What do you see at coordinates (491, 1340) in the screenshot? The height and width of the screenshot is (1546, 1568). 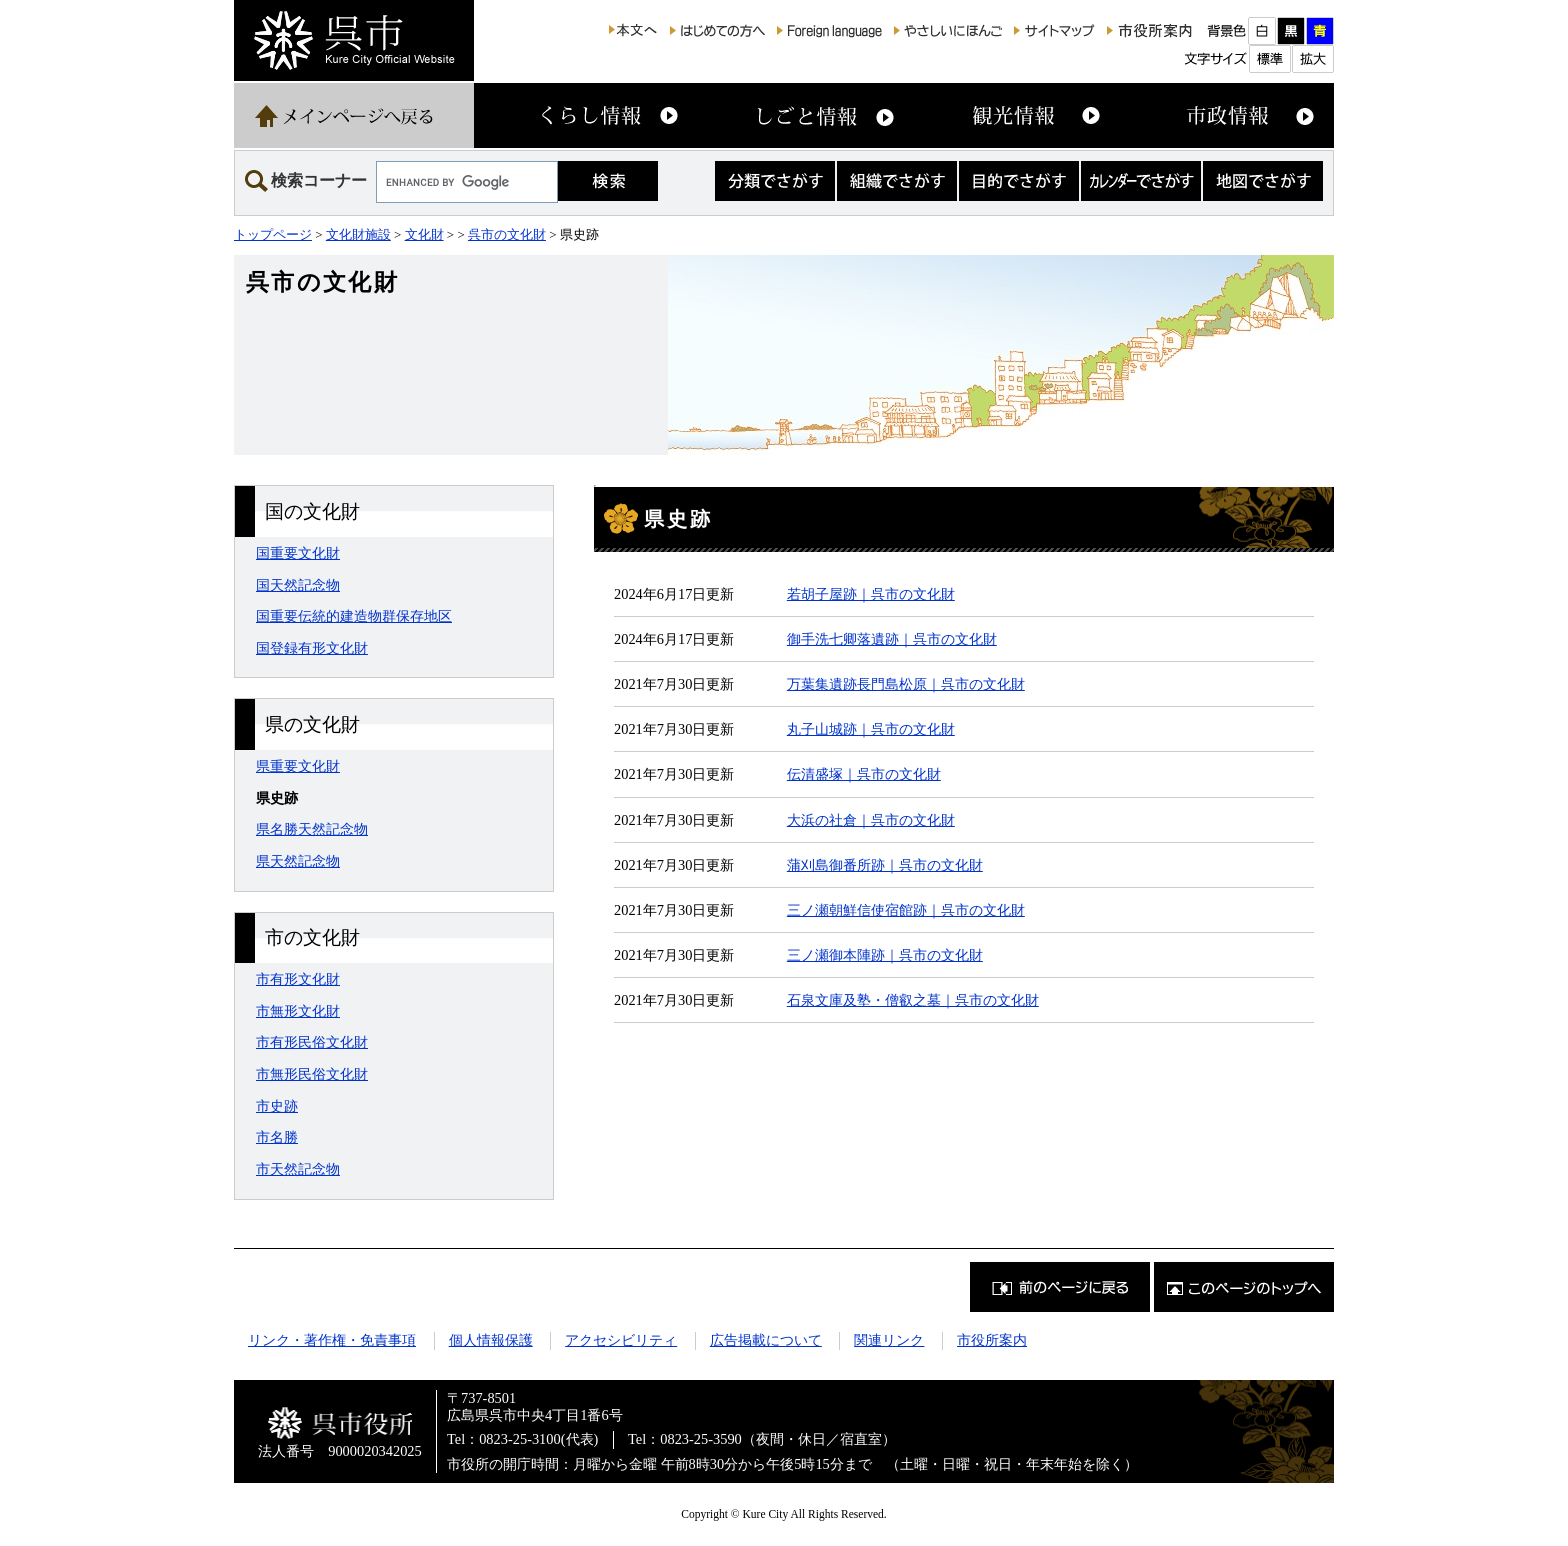 I see `個人情報保護` at bounding box center [491, 1340].